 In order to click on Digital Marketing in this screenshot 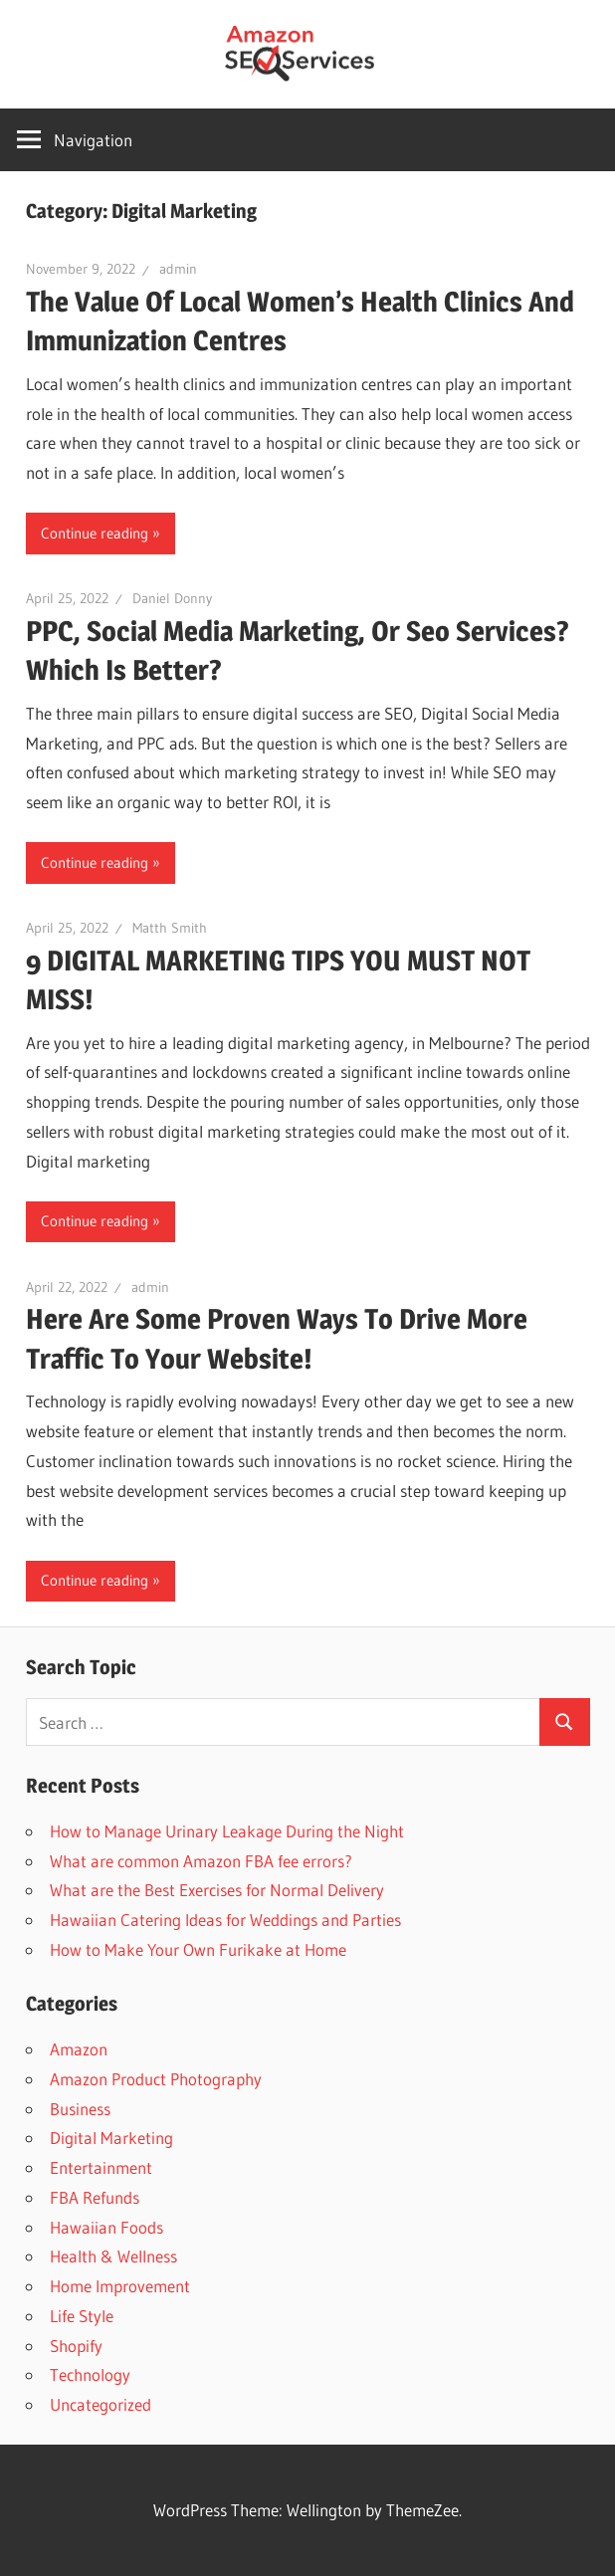, I will do `click(111, 2137)`.